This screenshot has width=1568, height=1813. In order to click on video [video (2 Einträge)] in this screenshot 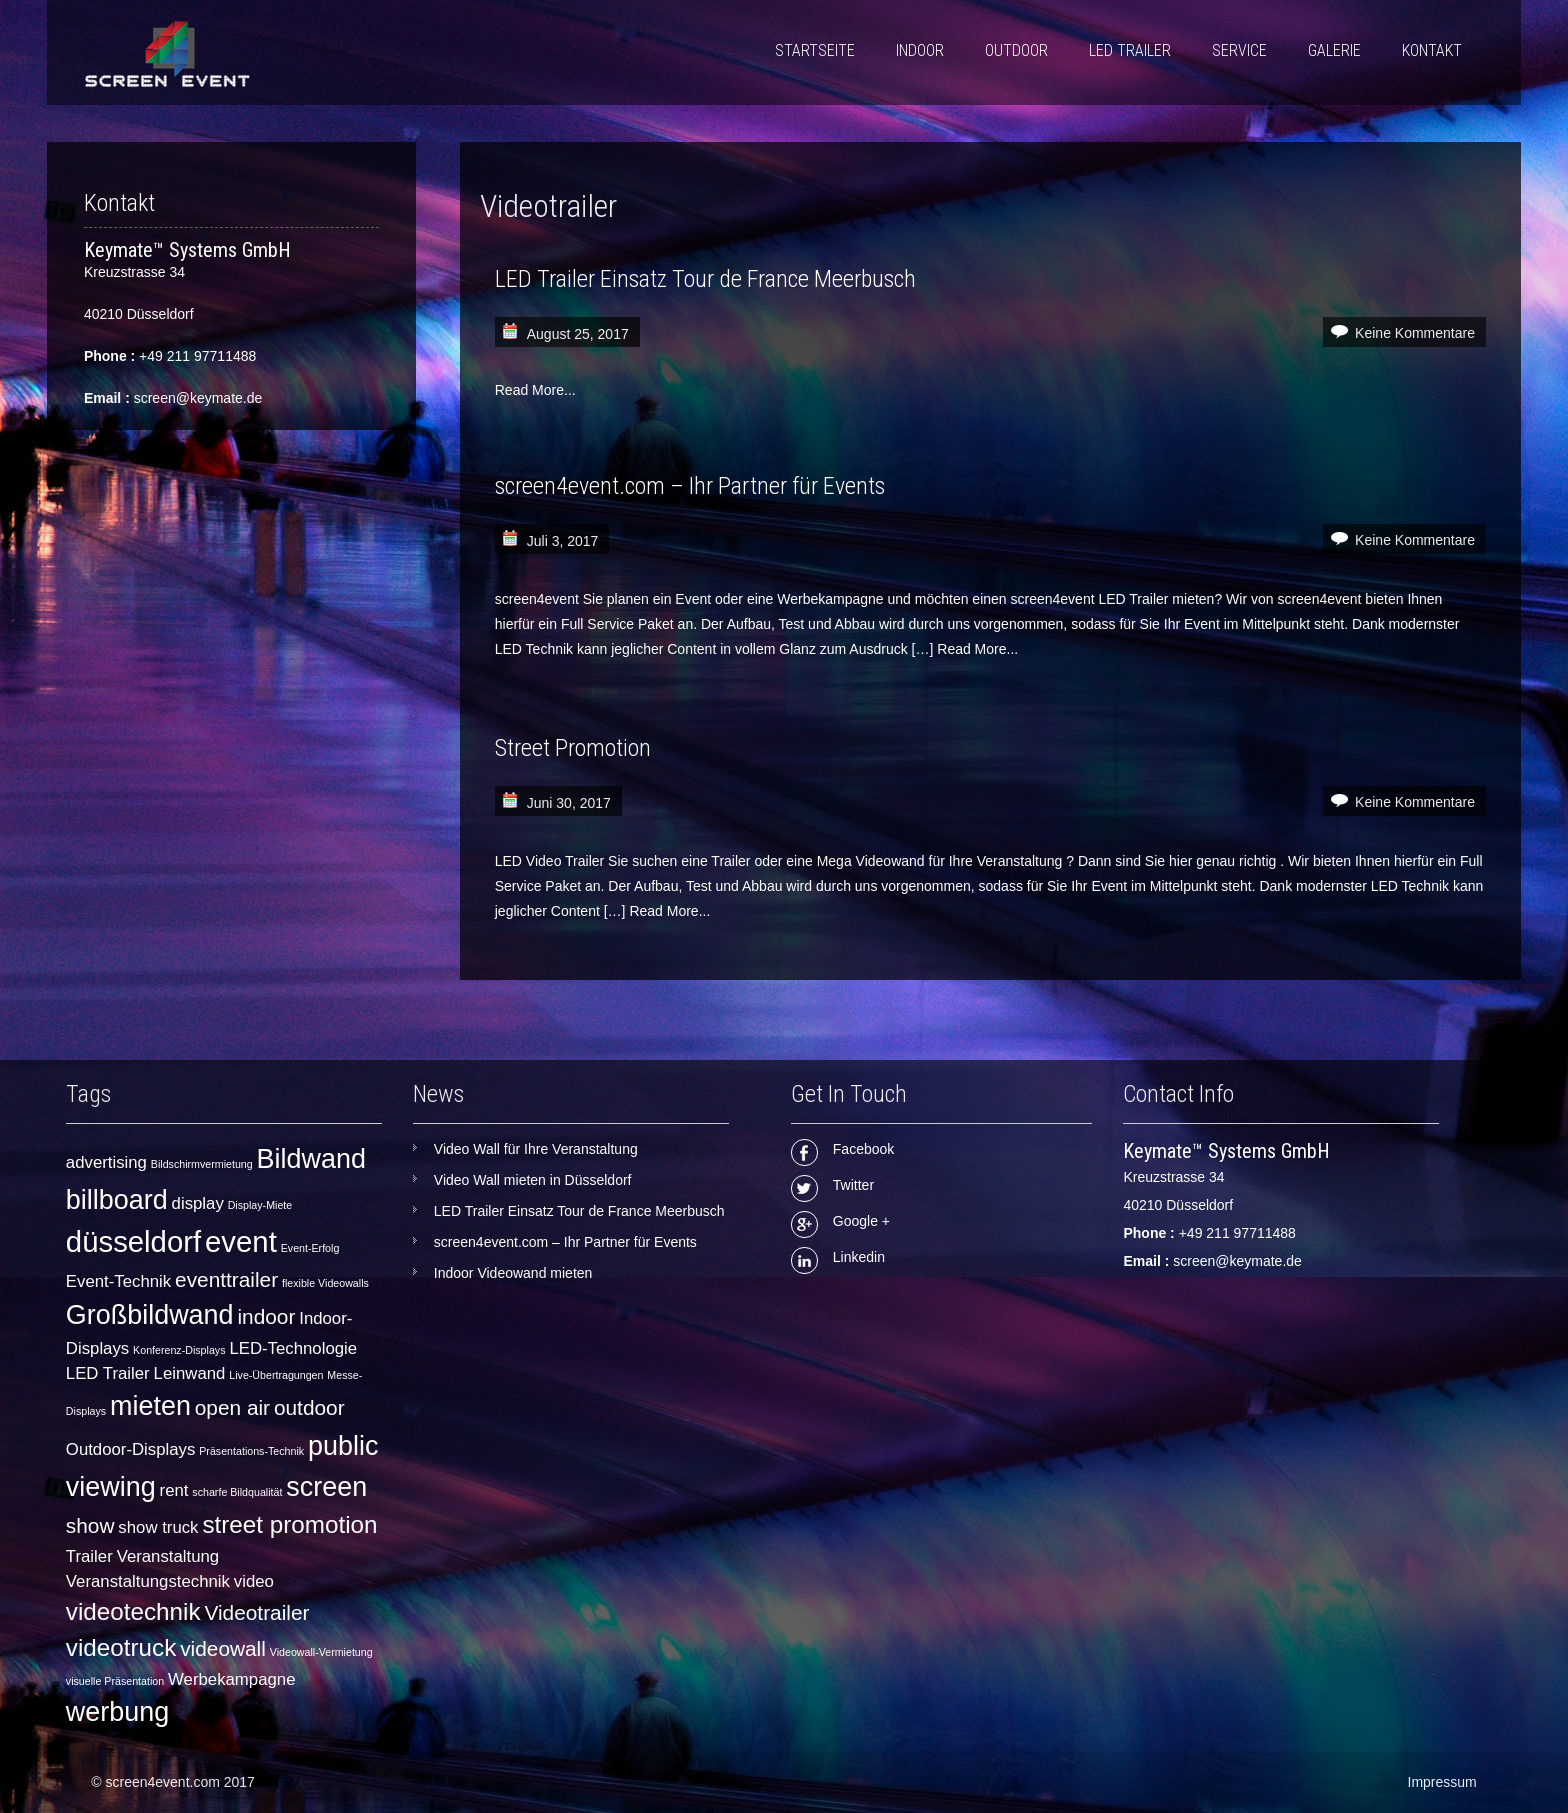, I will do `click(254, 1581)`.